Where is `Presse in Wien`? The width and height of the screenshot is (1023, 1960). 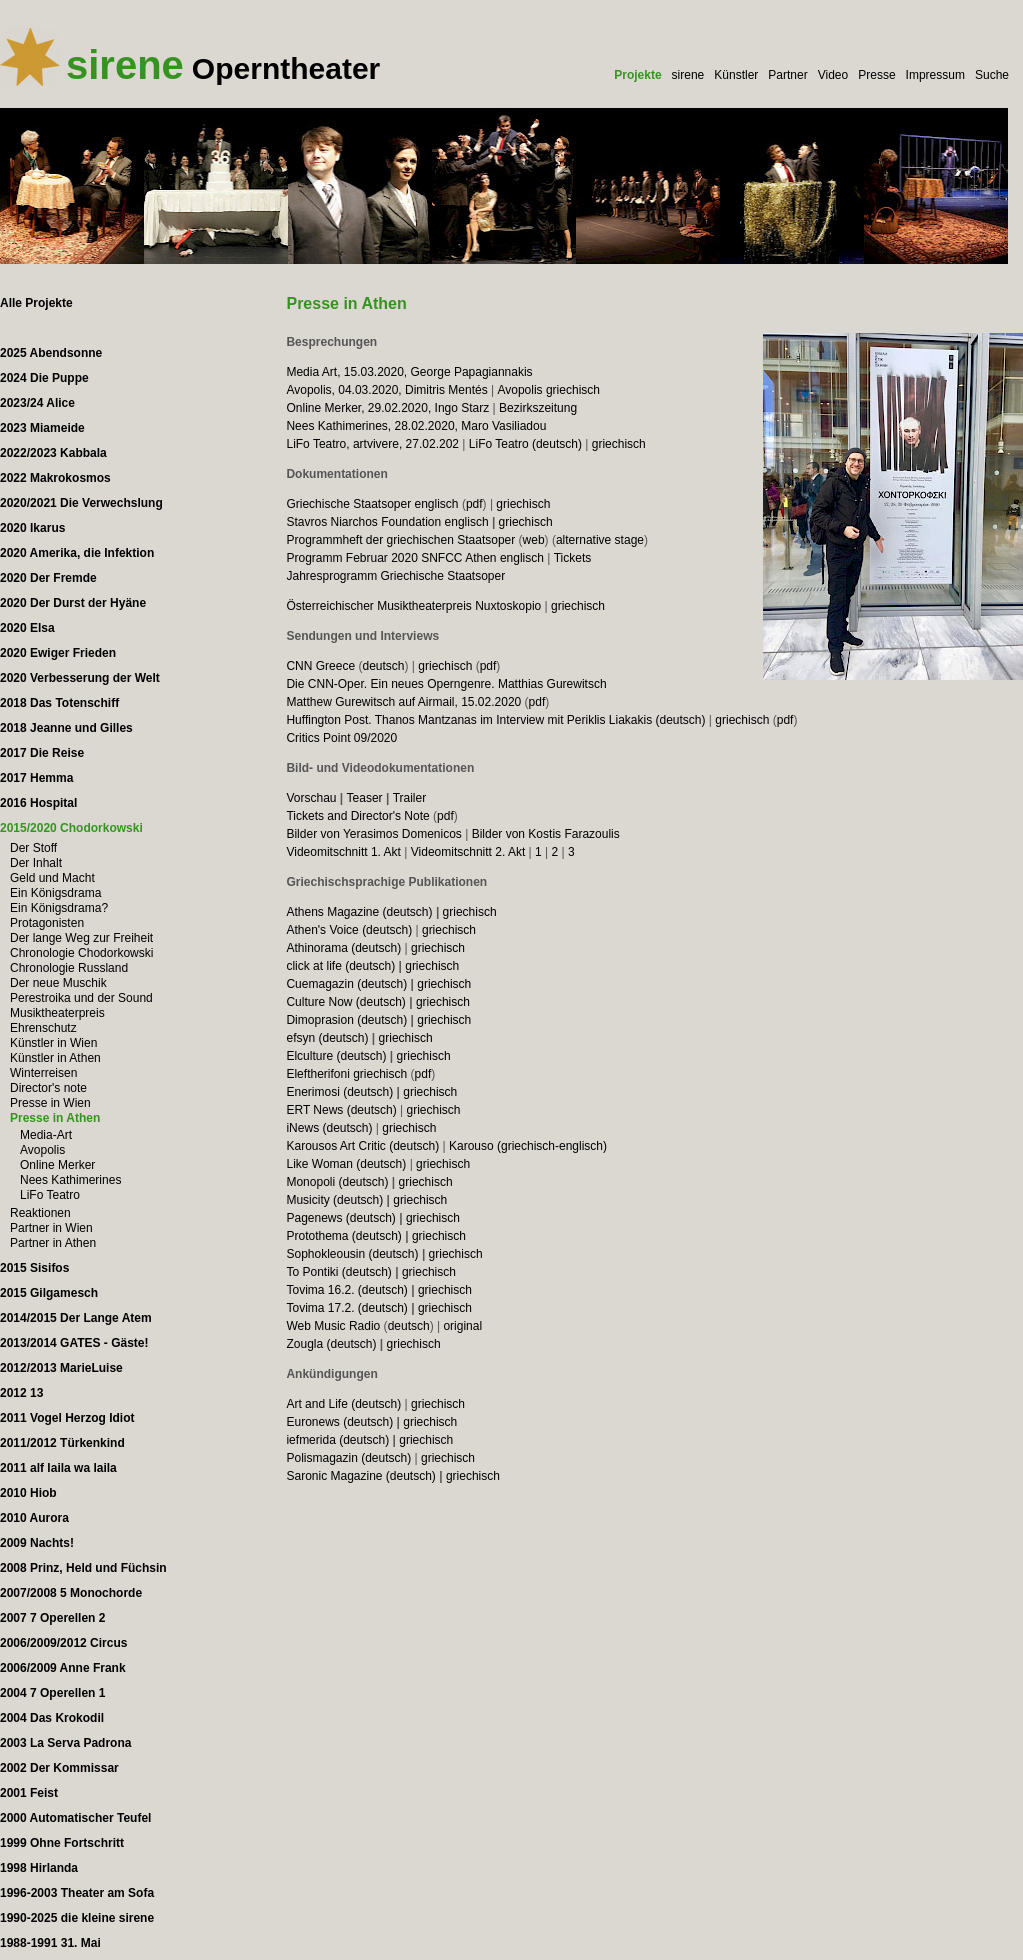 Presse in Wien is located at coordinates (50, 1103).